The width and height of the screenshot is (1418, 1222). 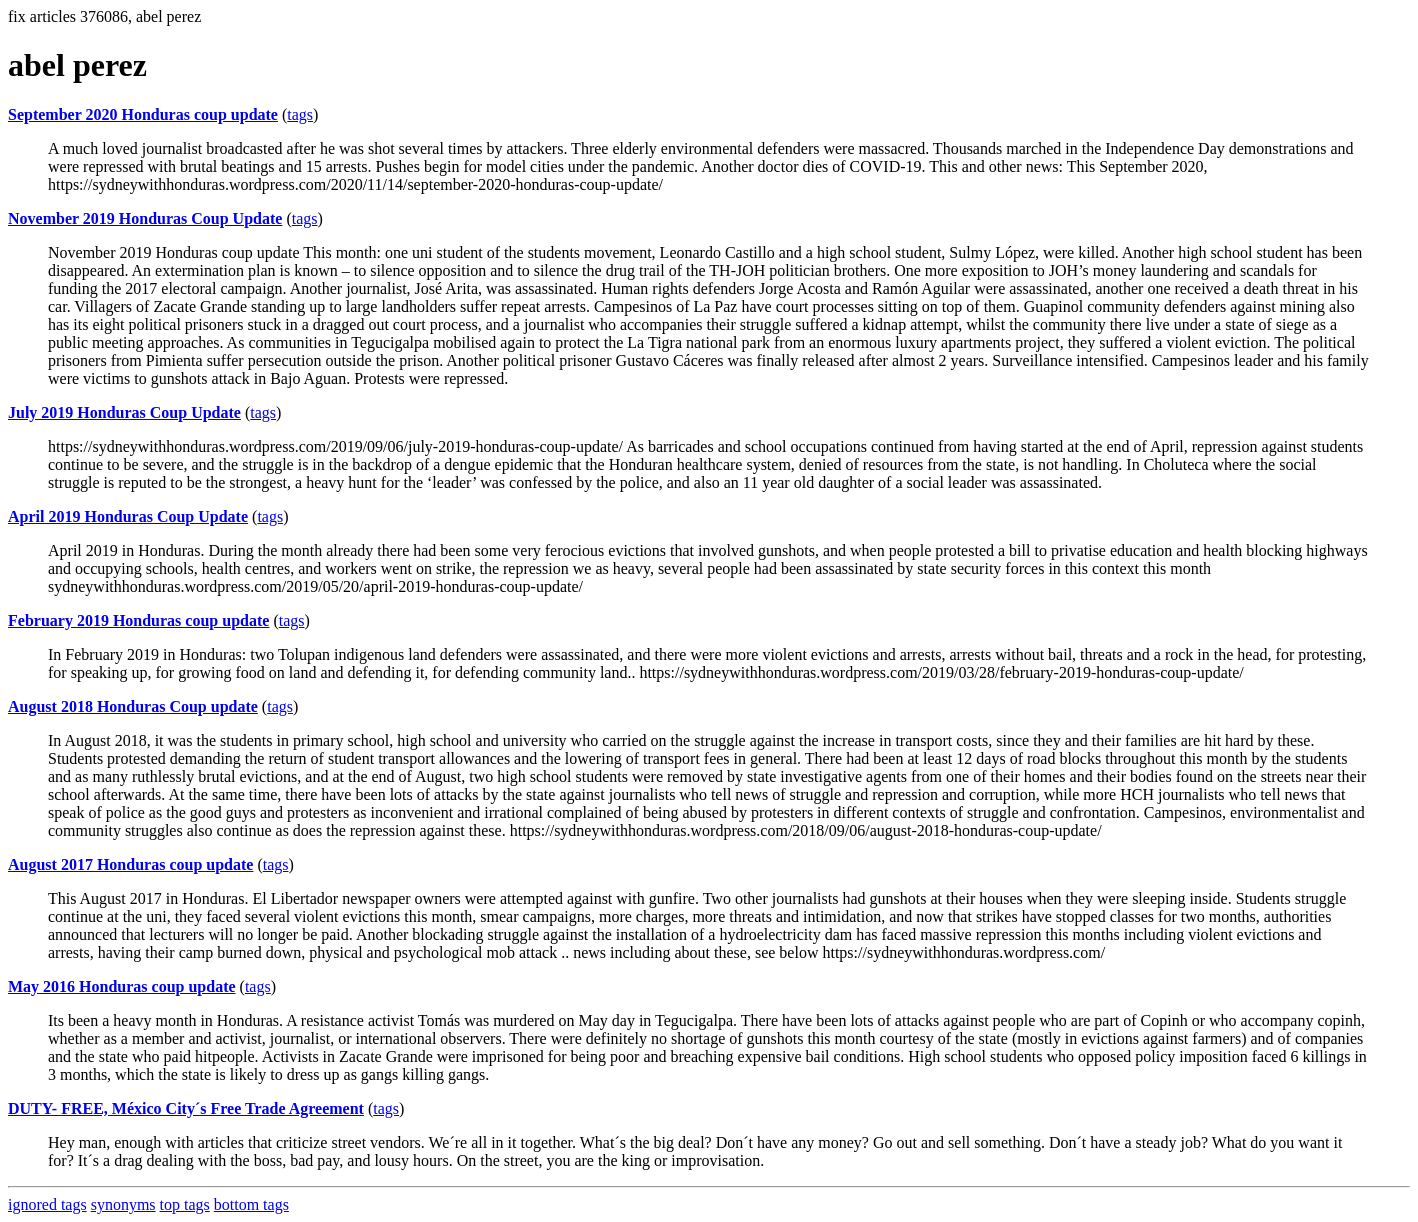 I want to click on DUTY- FREE, México City´s Free Trade Agreement, so click(x=186, y=1108).